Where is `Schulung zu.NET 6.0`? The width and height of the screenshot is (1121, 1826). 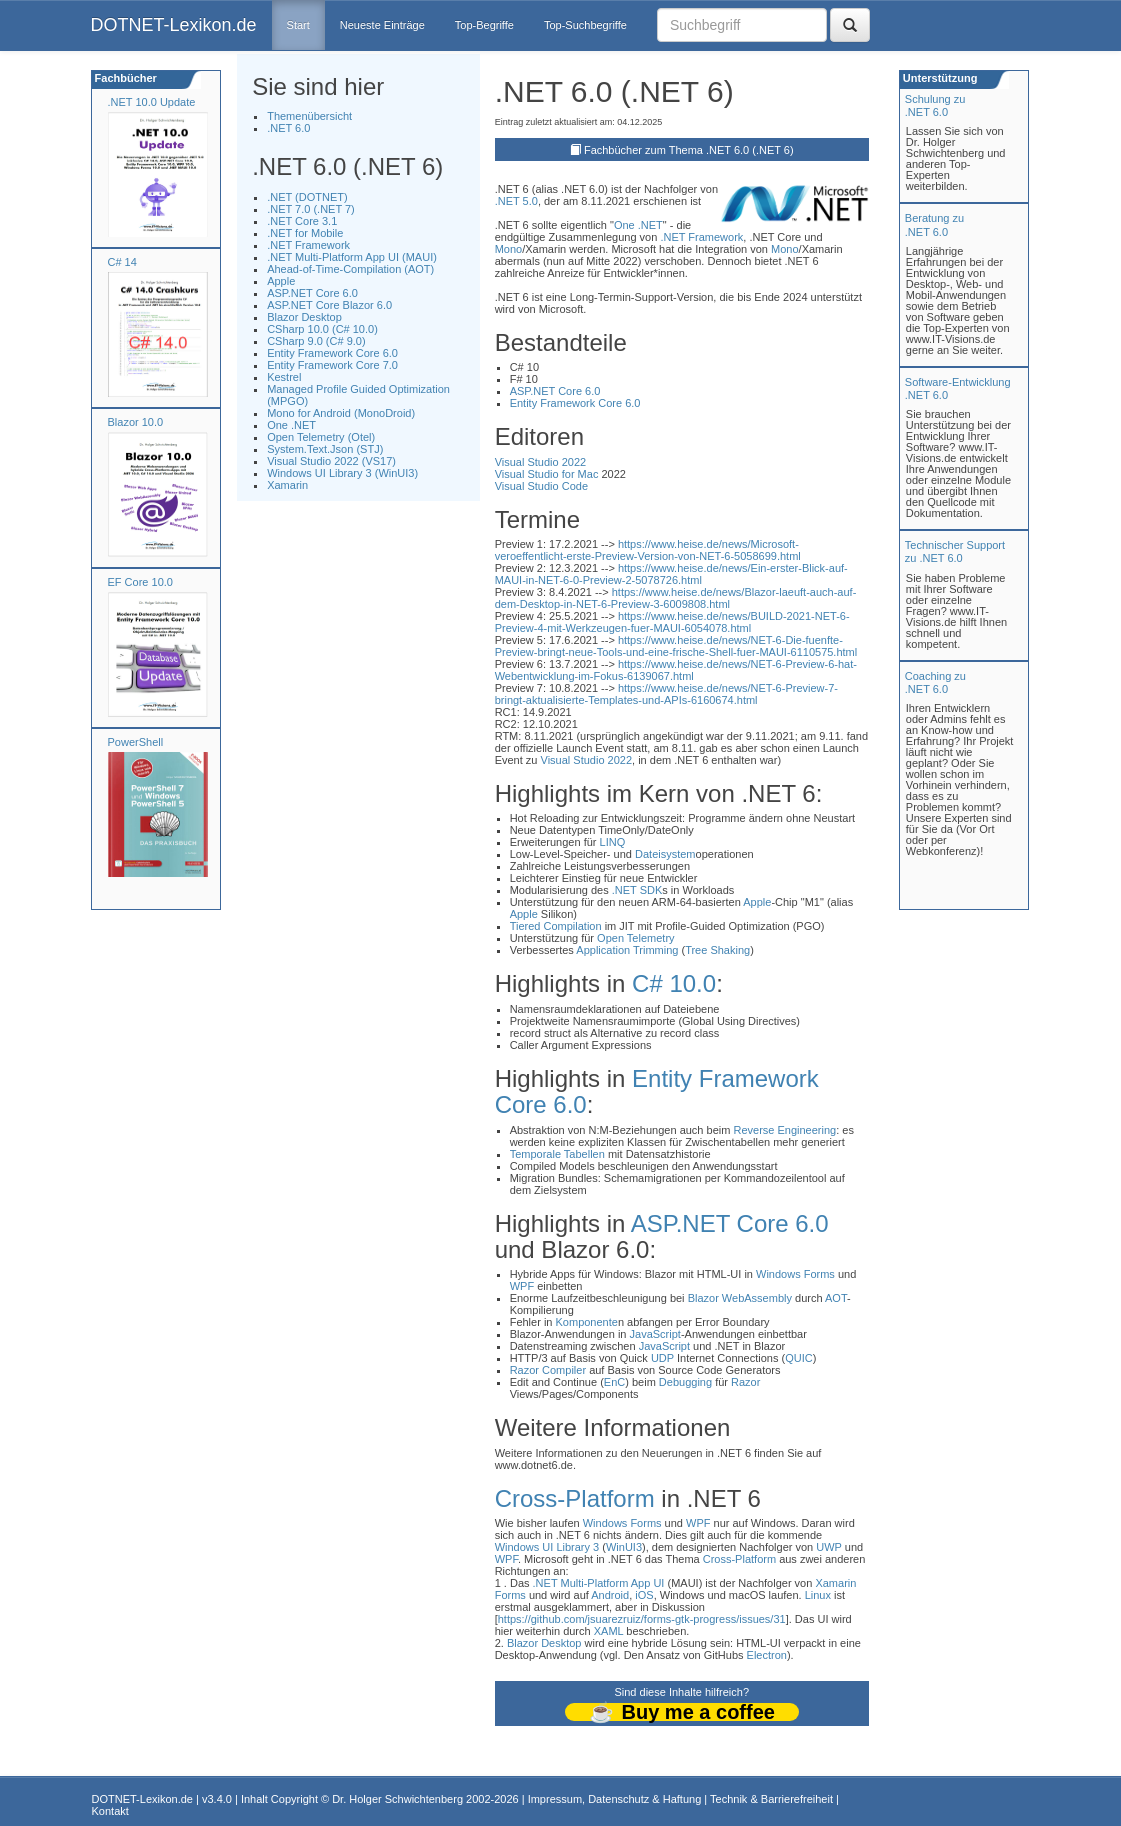 Schulung zu.NET 6.0 is located at coordinates (935, 105).